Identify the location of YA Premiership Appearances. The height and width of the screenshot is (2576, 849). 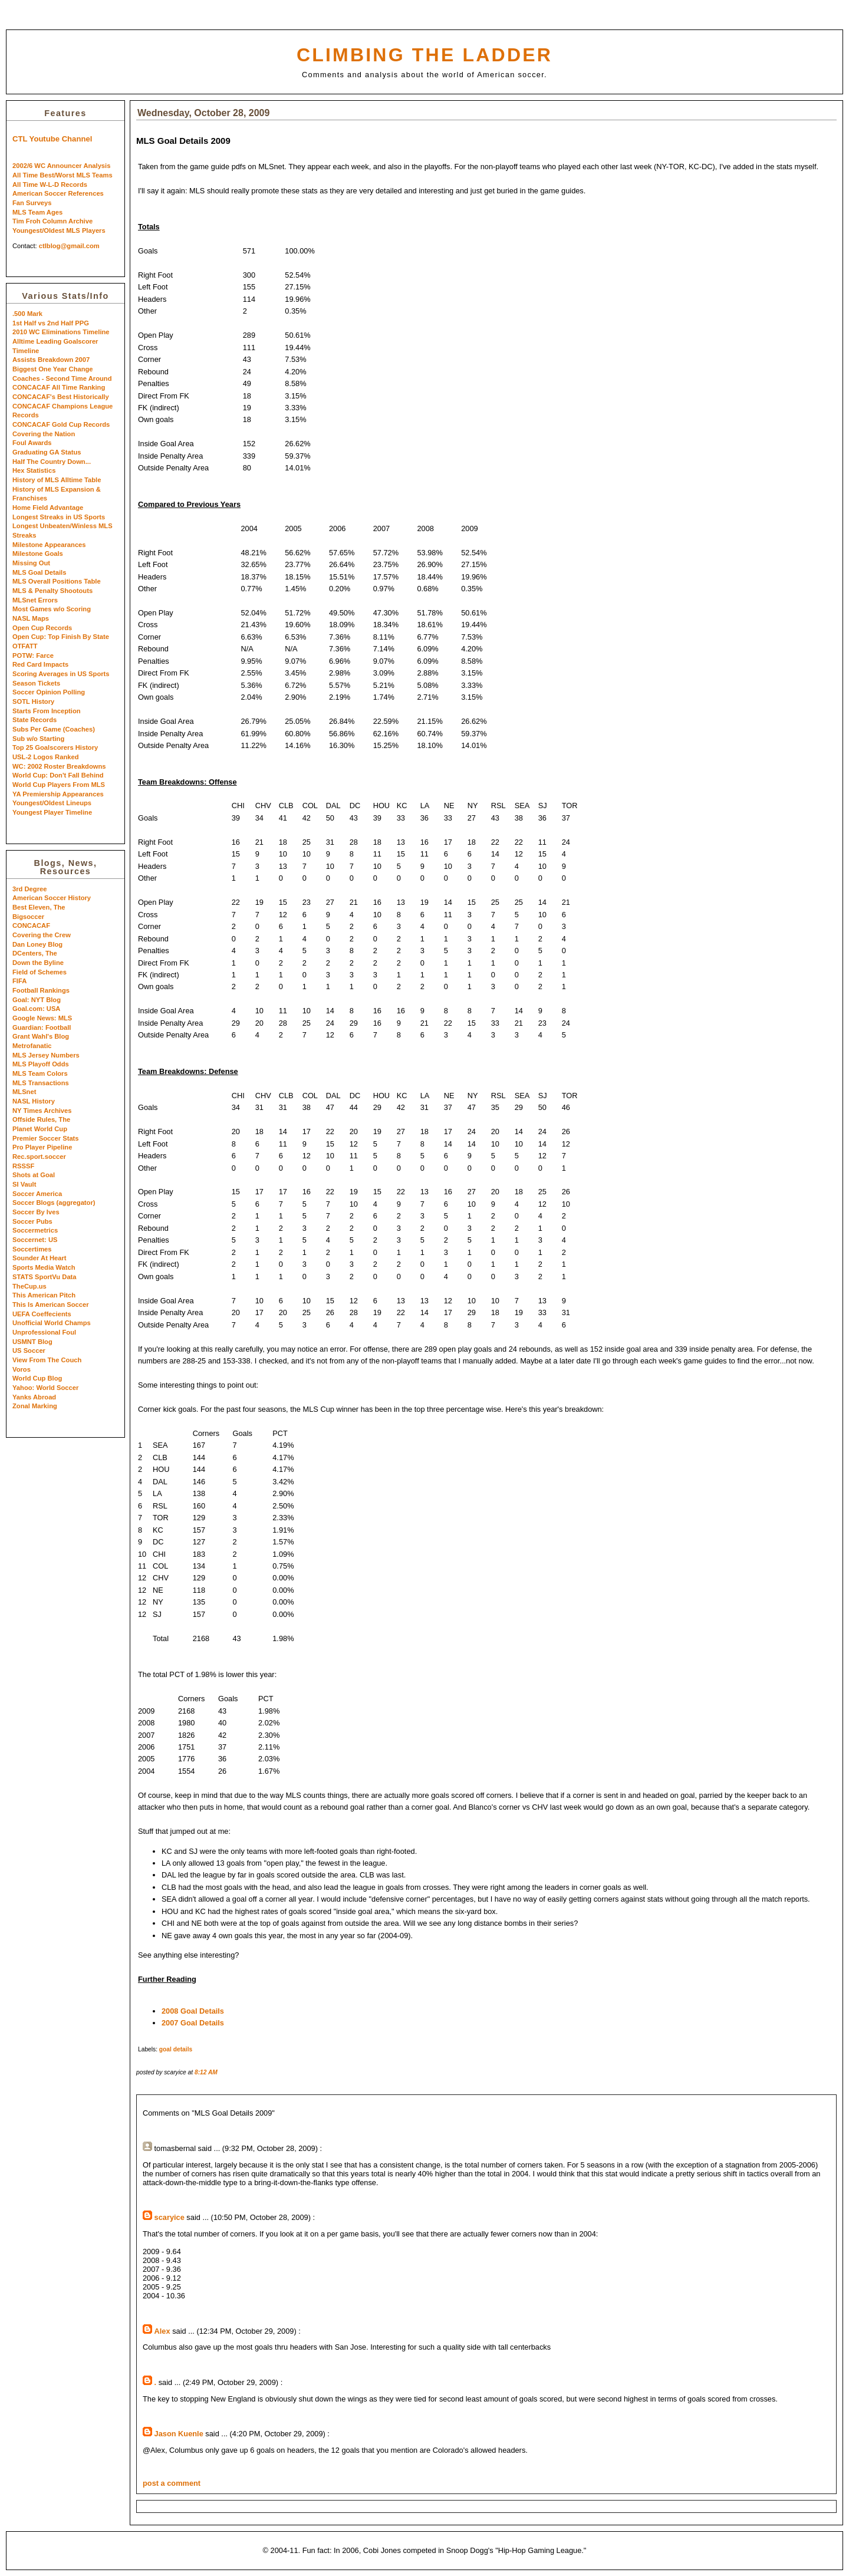
(58, 794).